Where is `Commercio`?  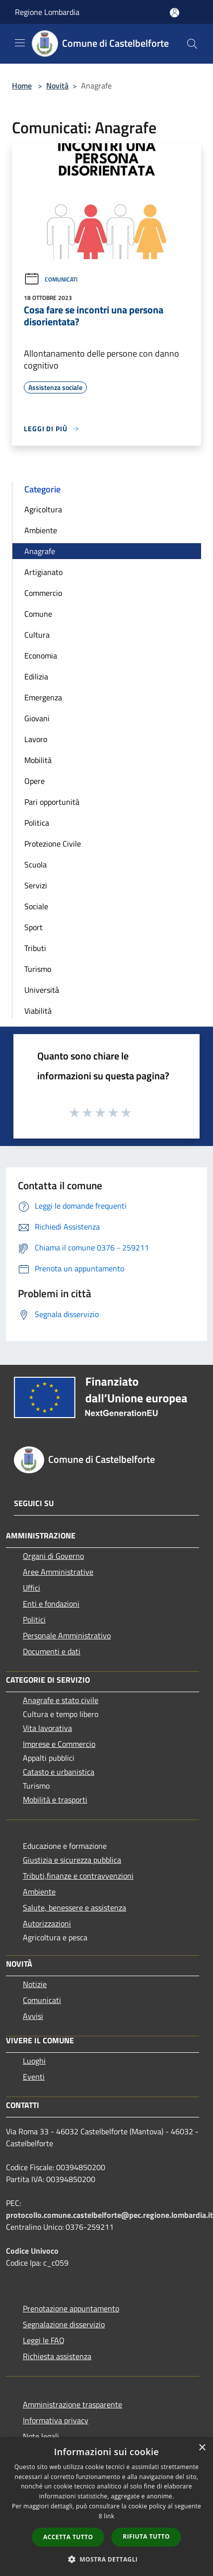 Commercio is located at coordinates (43, 593).